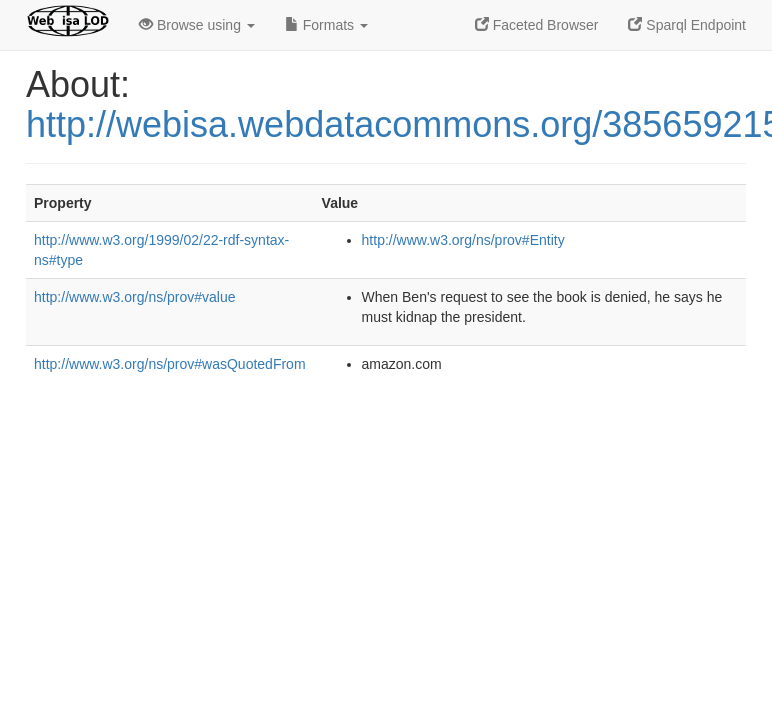  Describe the element at coordinates (135, 297) in the screenshot. I see `http://www.w3.org/ns/prov#value` at that location.